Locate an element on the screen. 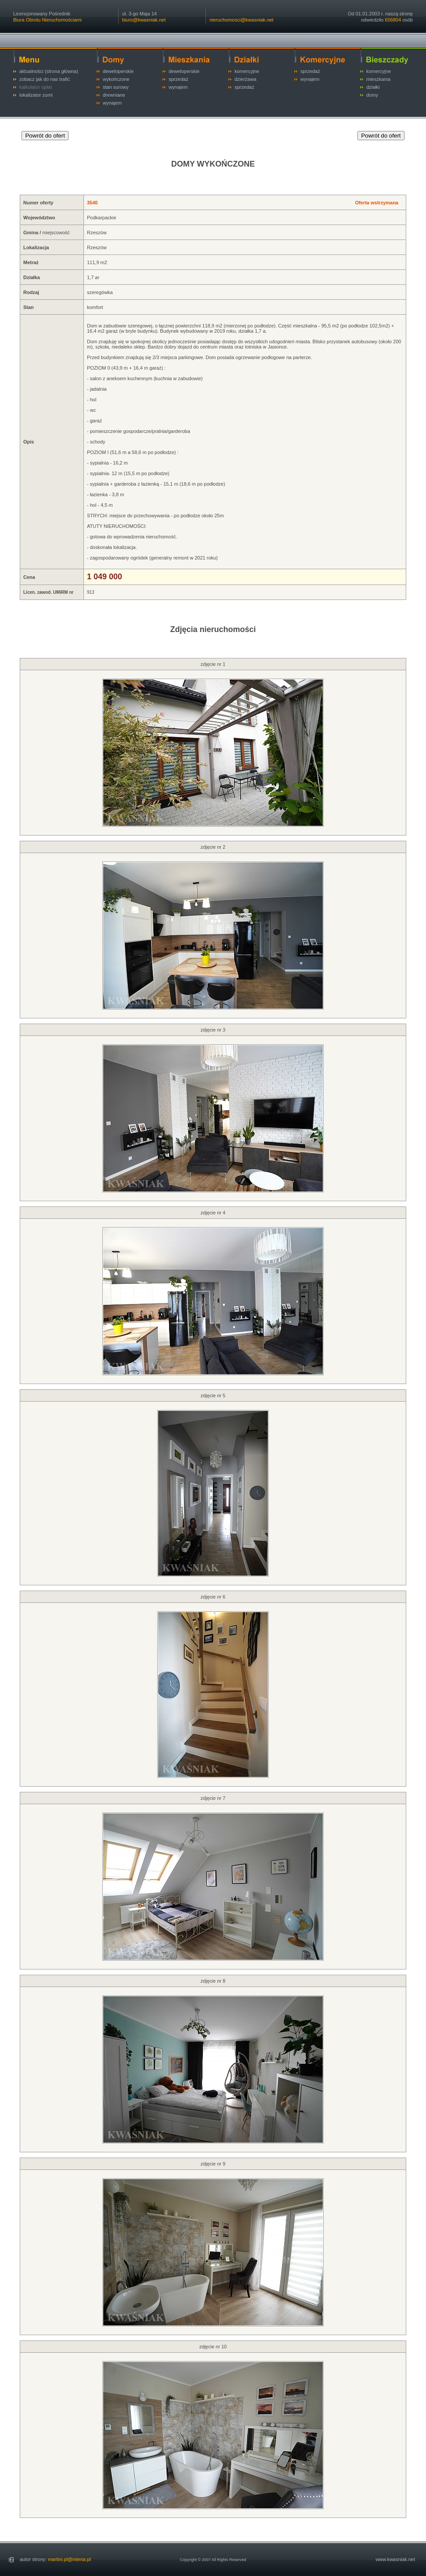  nieruchomosci@kwasniak.net is located at coordinates (241, 19).